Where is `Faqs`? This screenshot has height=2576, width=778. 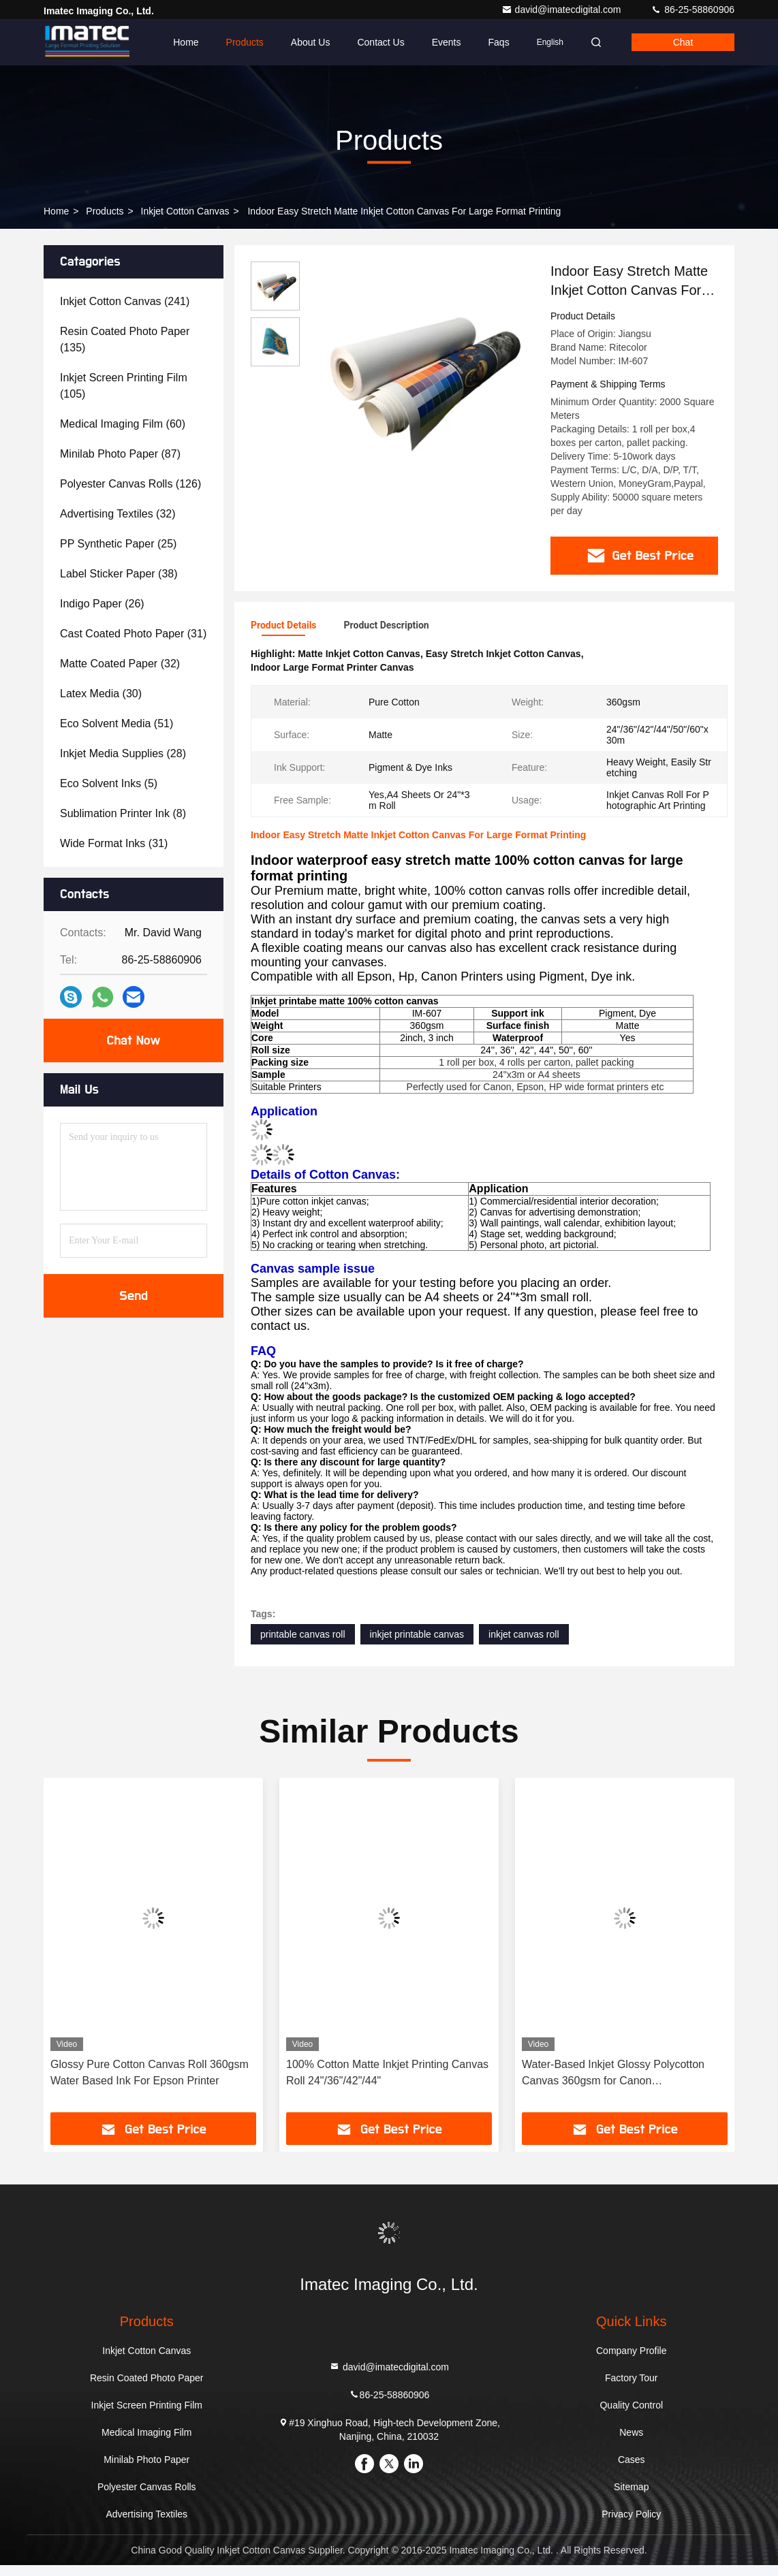 Faqs is located at coordinates (499, 42).